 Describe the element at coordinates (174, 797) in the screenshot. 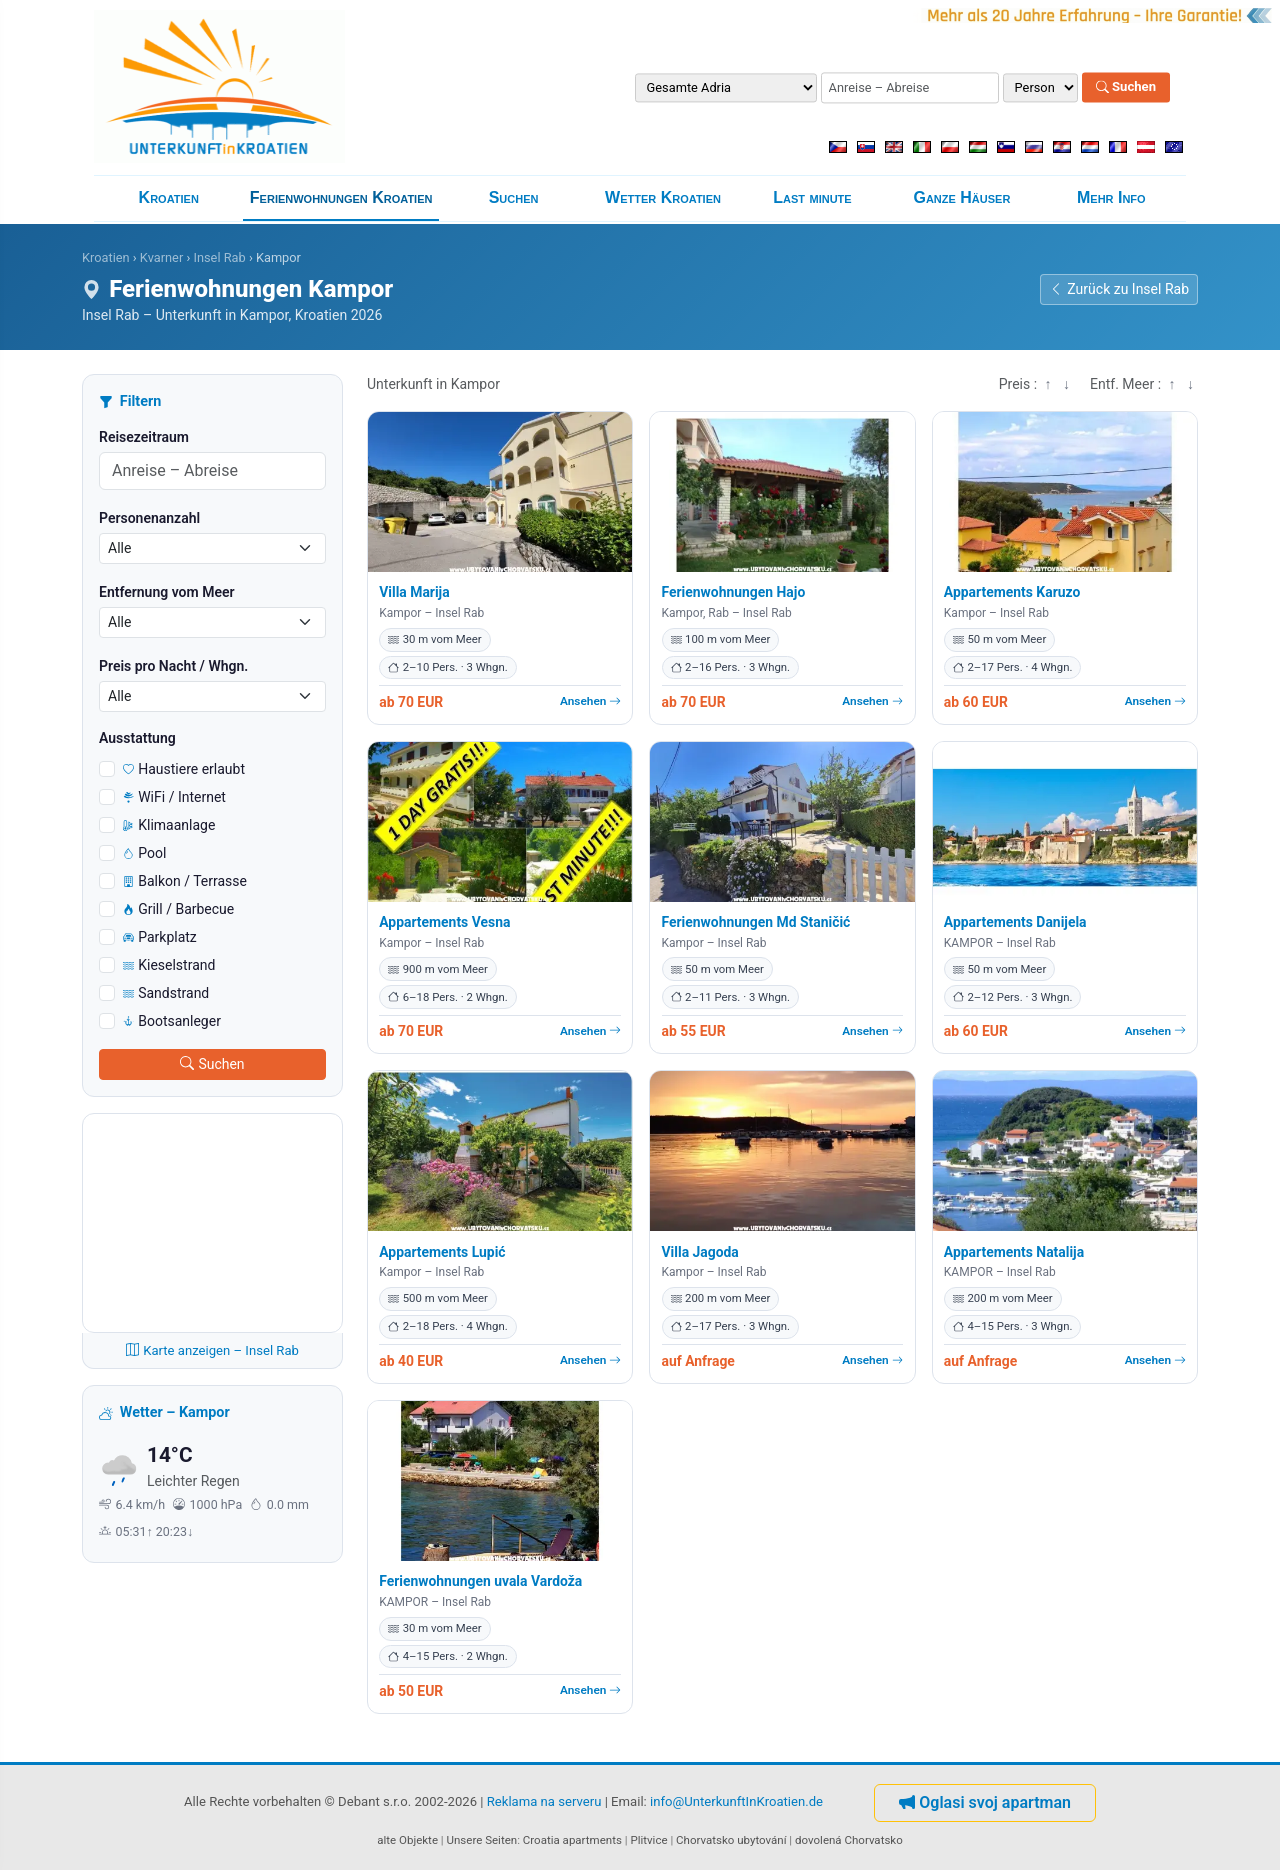

I see `WiFi / Internet` at that location.